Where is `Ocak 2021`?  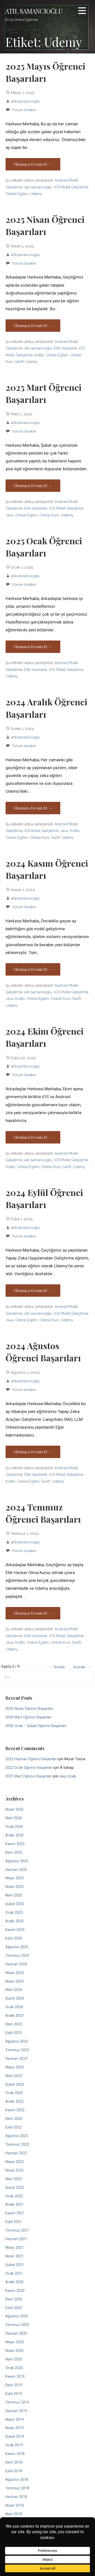
Ocak 2021 is located at coordinates (14, 2273).